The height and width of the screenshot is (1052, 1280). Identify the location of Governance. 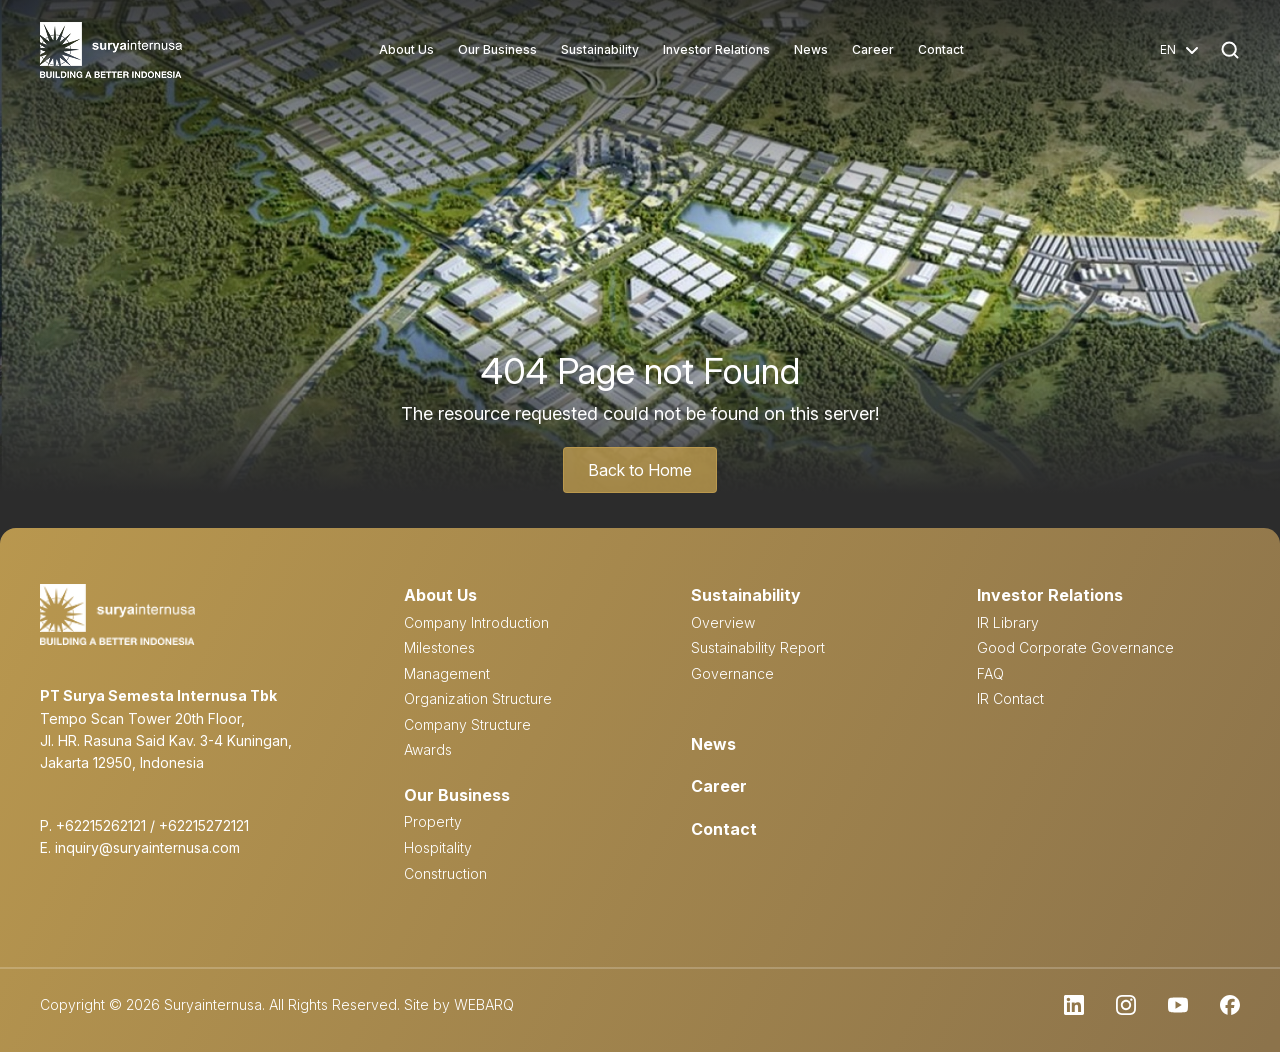
(732, 673).